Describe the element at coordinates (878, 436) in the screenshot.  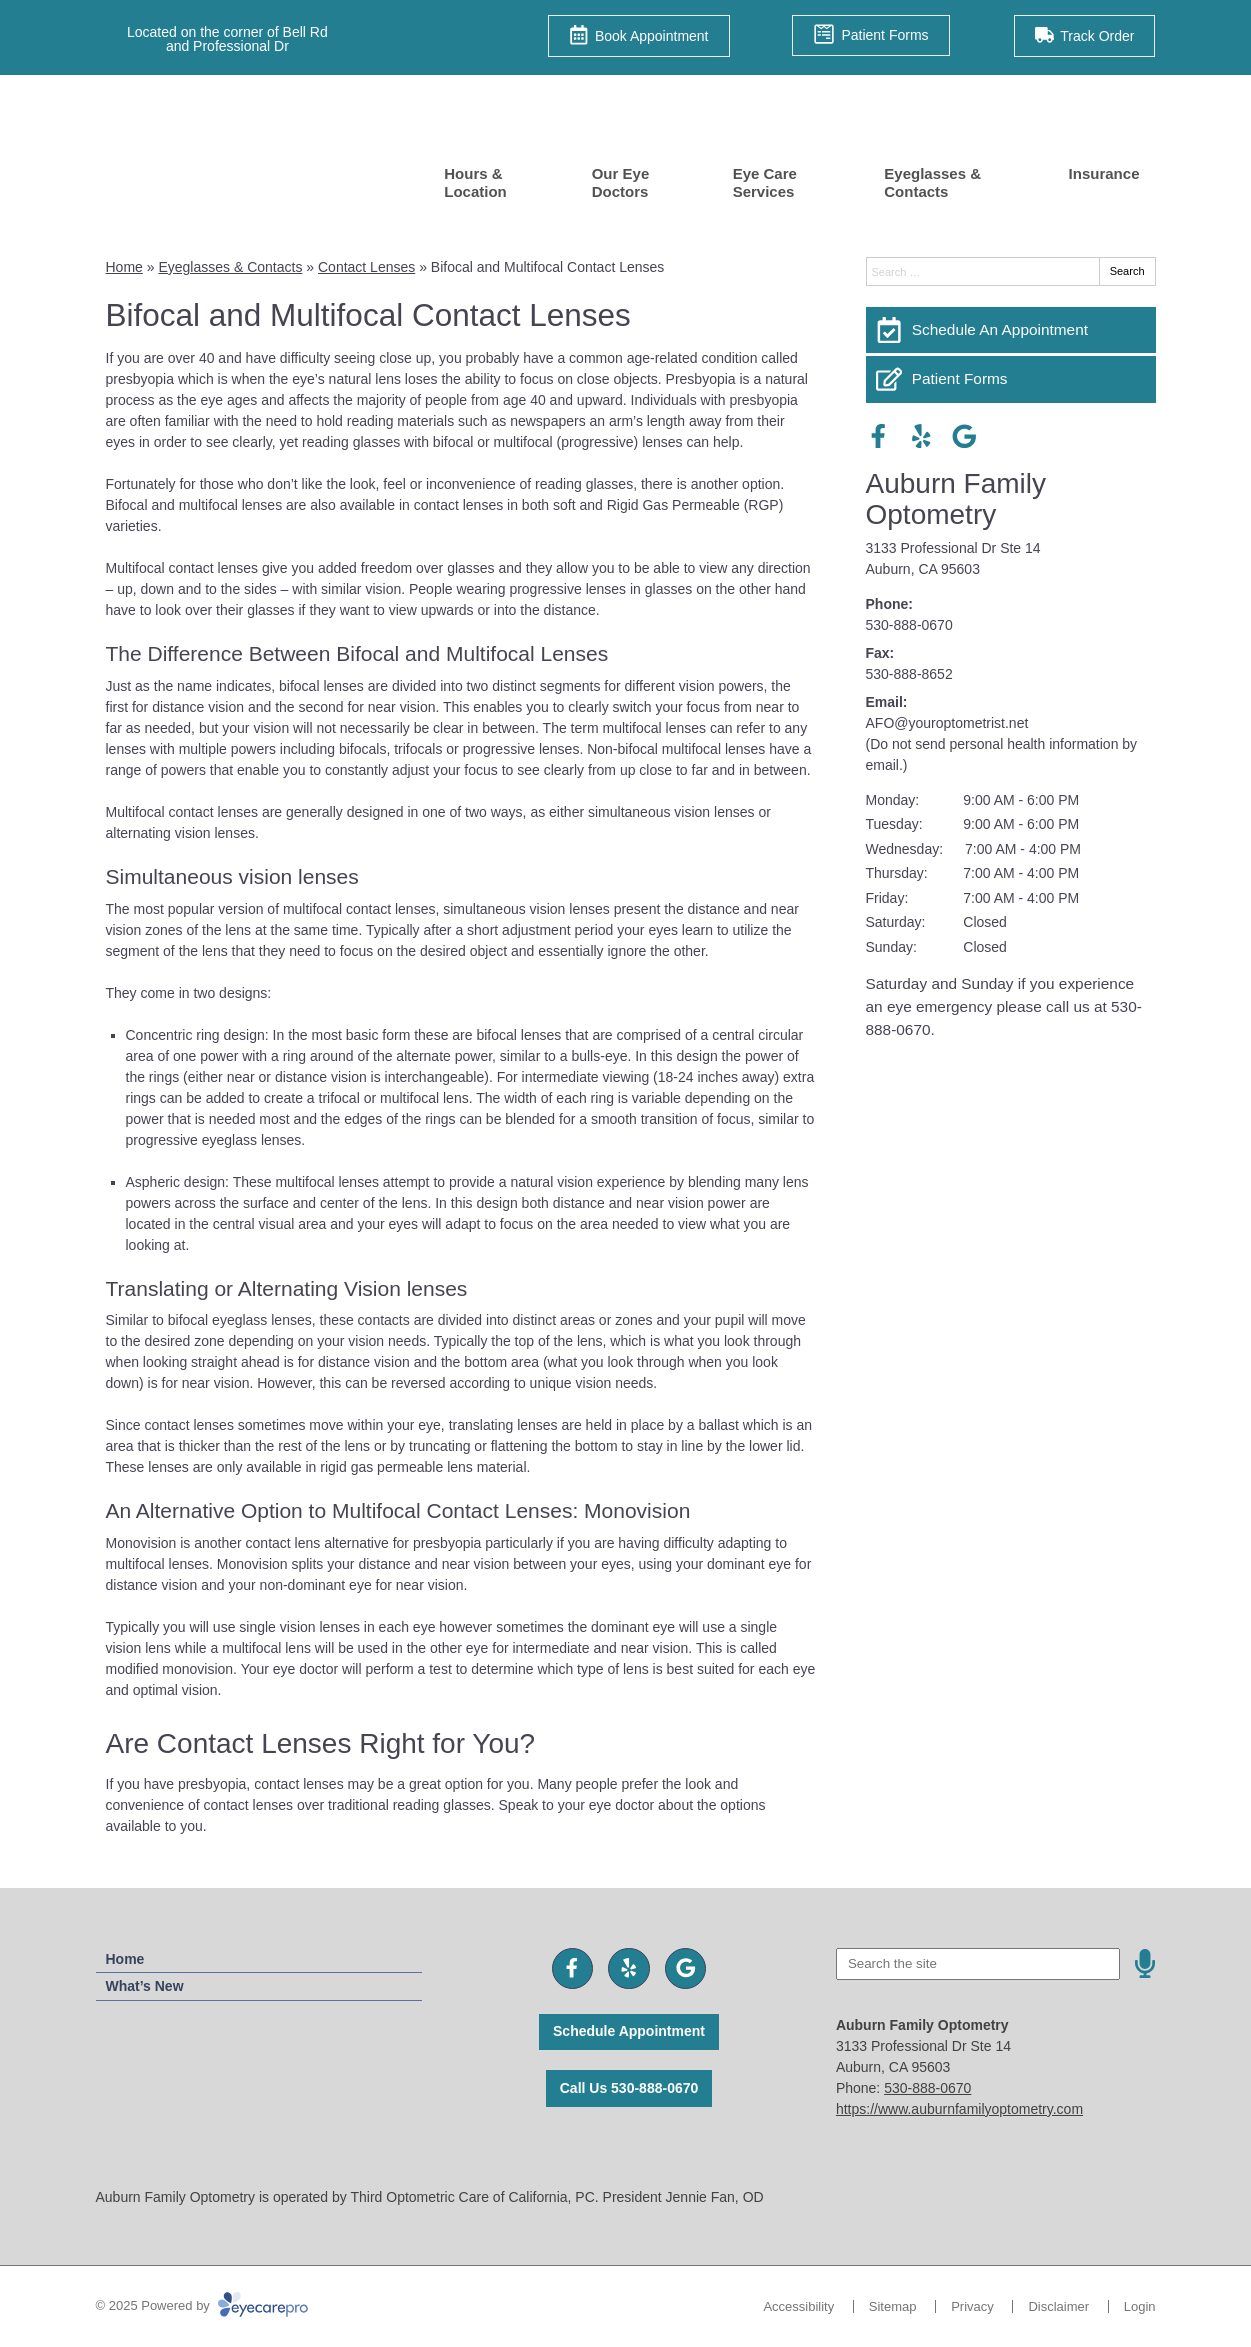
I see `[Visit us on facebook]` at that location.